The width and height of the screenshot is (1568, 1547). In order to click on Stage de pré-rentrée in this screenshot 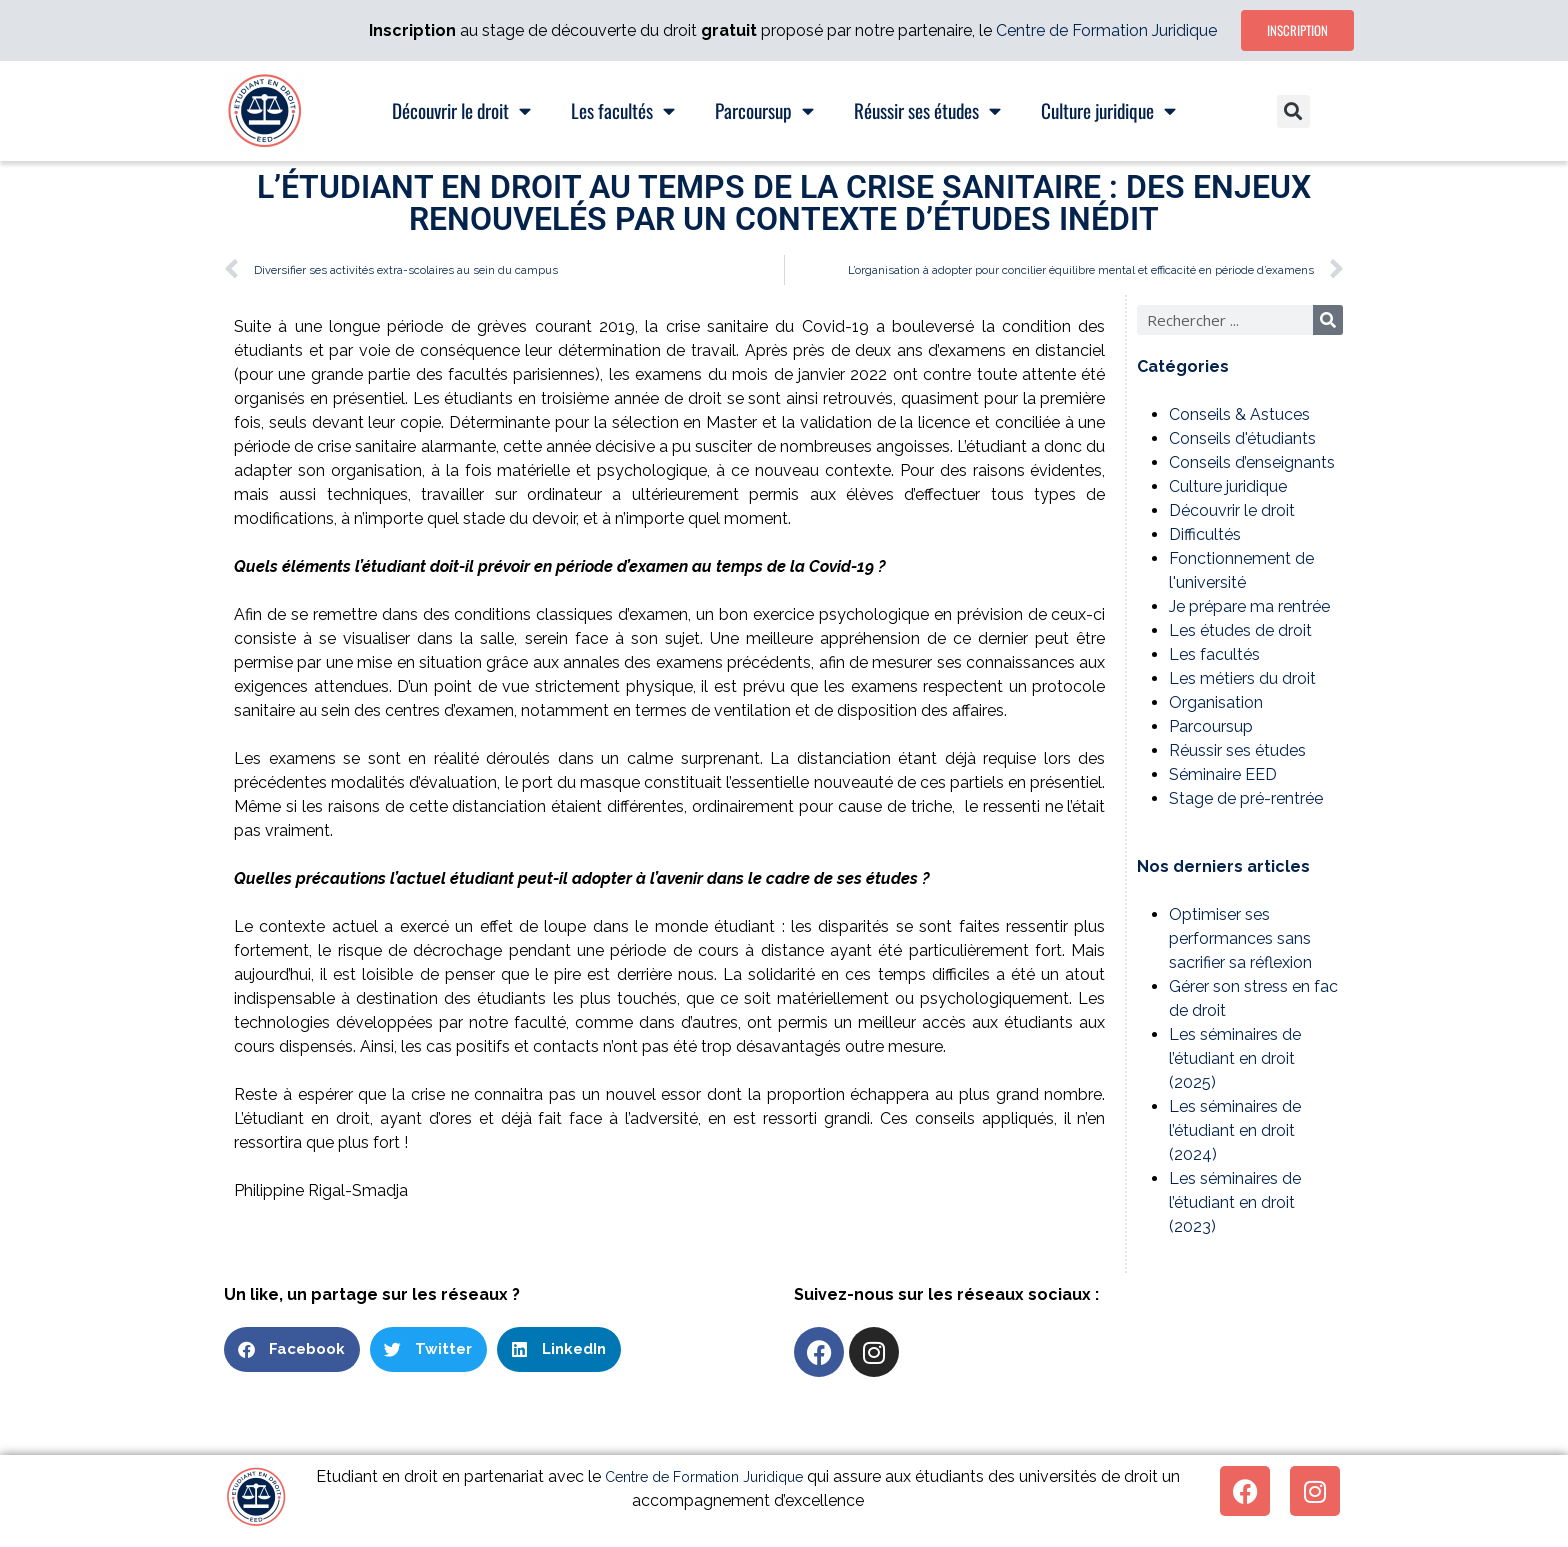, I will do `click(1246, 798)`.